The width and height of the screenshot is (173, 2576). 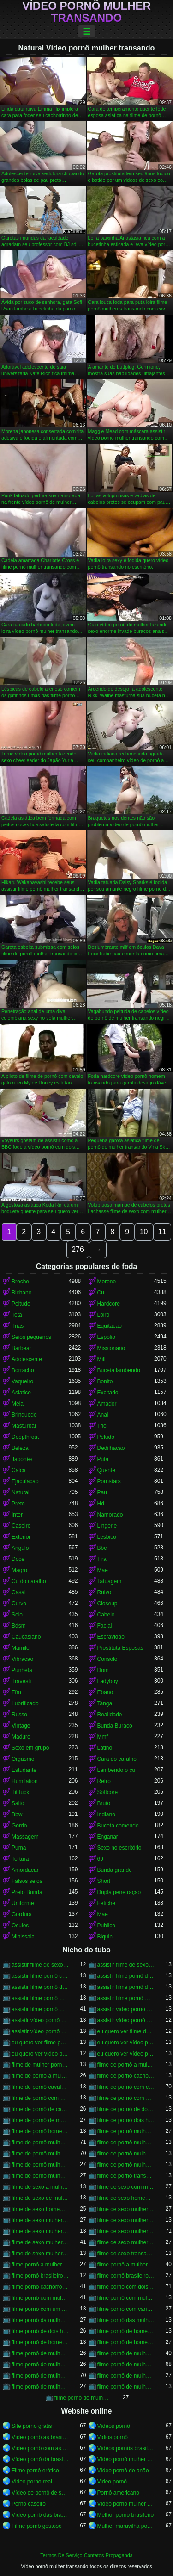 What do you see at coordinates (17, 1614) in the screenshot?
I see `Solo` at bounding box center [17, 1614].